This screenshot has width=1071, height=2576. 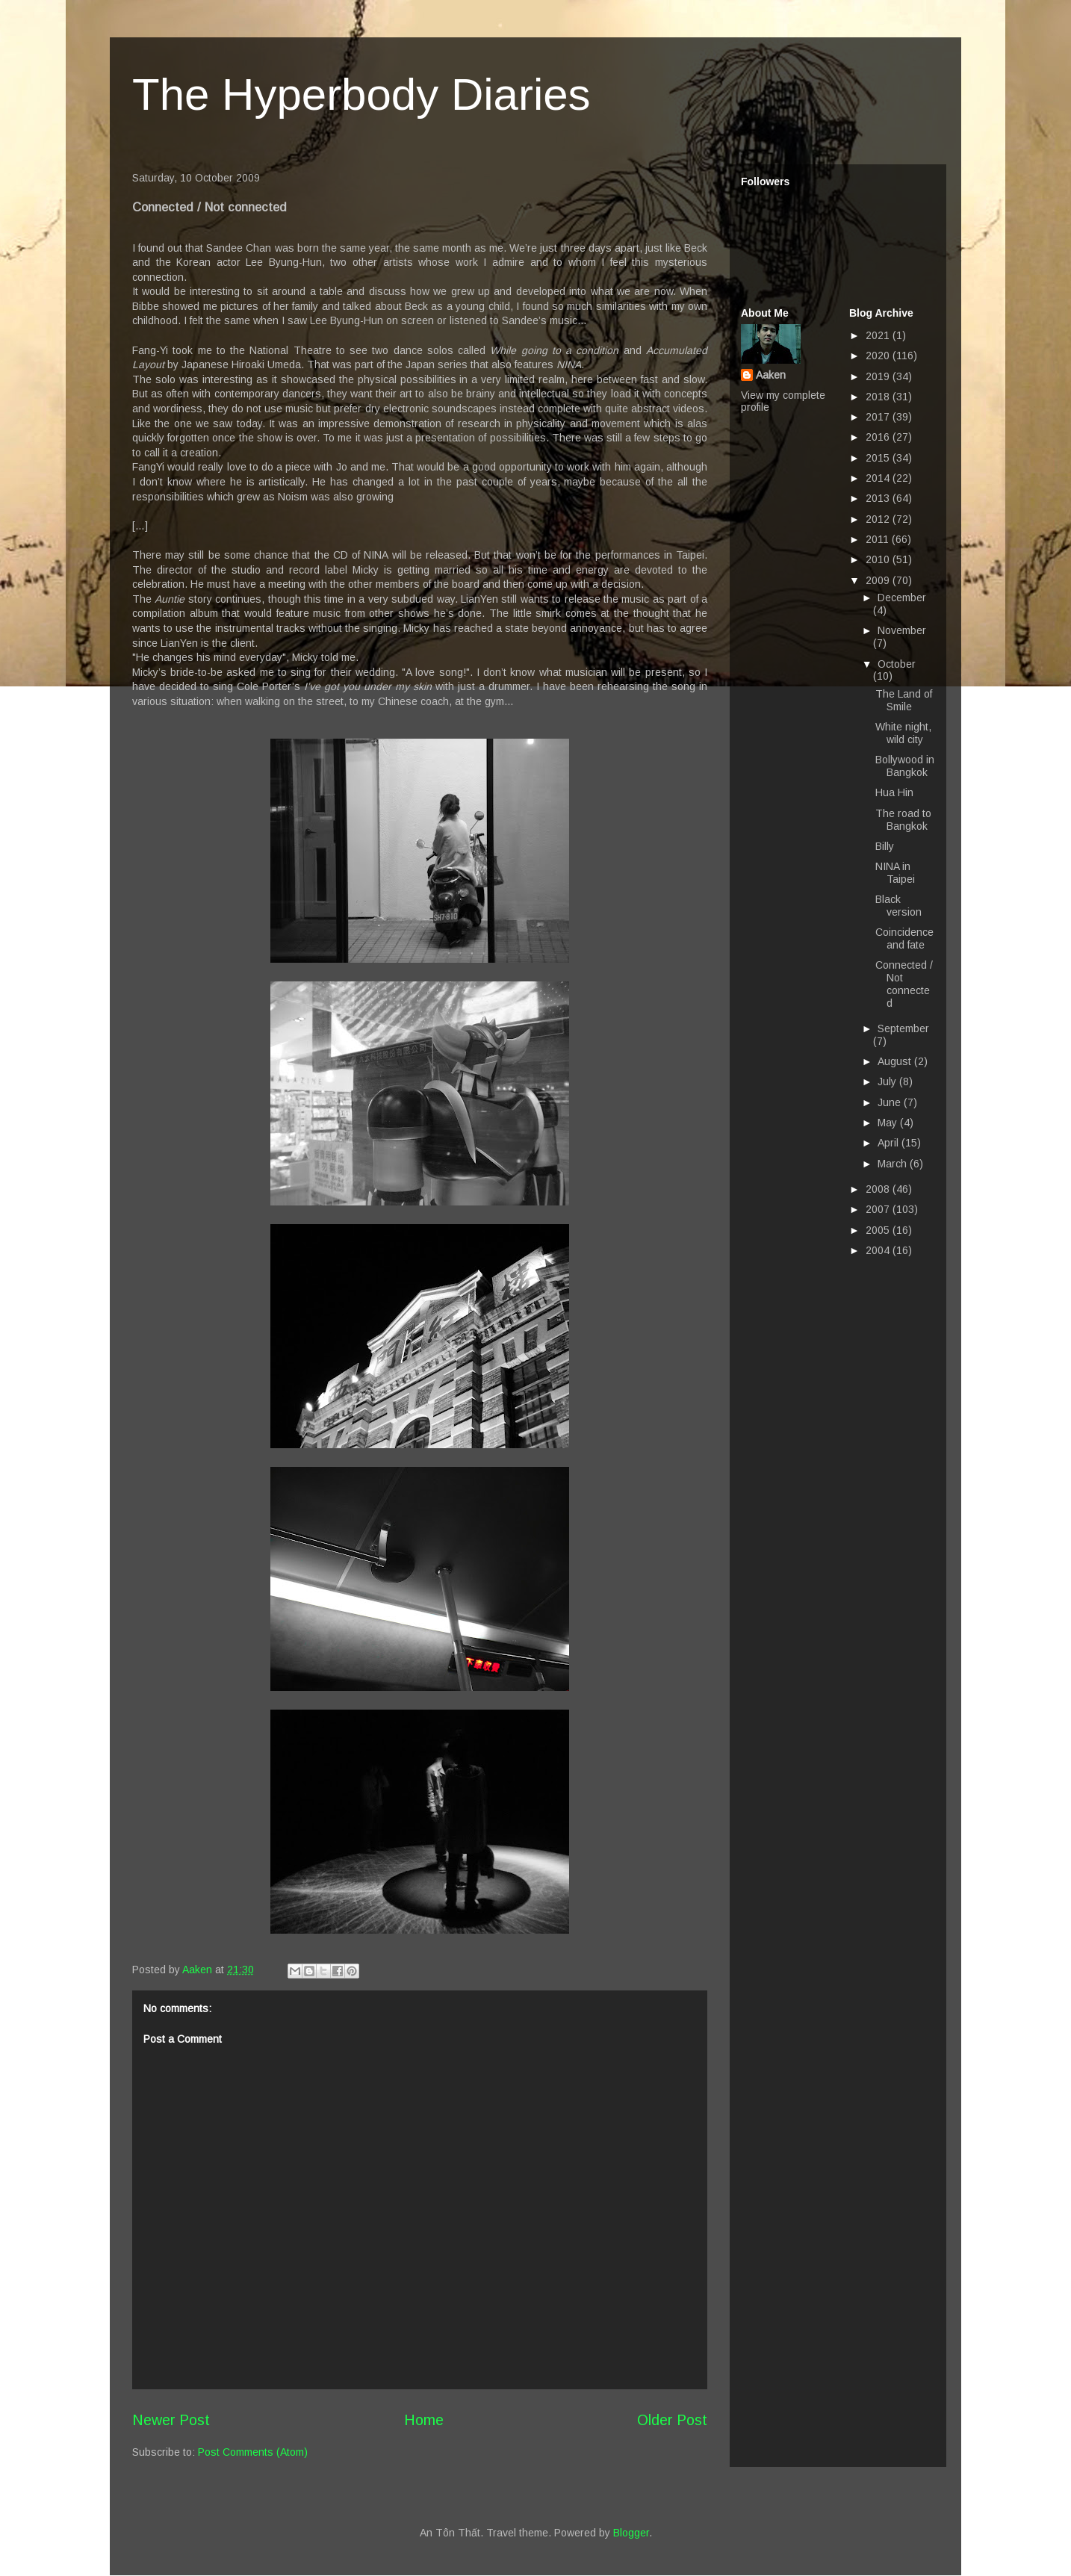 I want to click on Newer Post, so click(x=171, y=2420).